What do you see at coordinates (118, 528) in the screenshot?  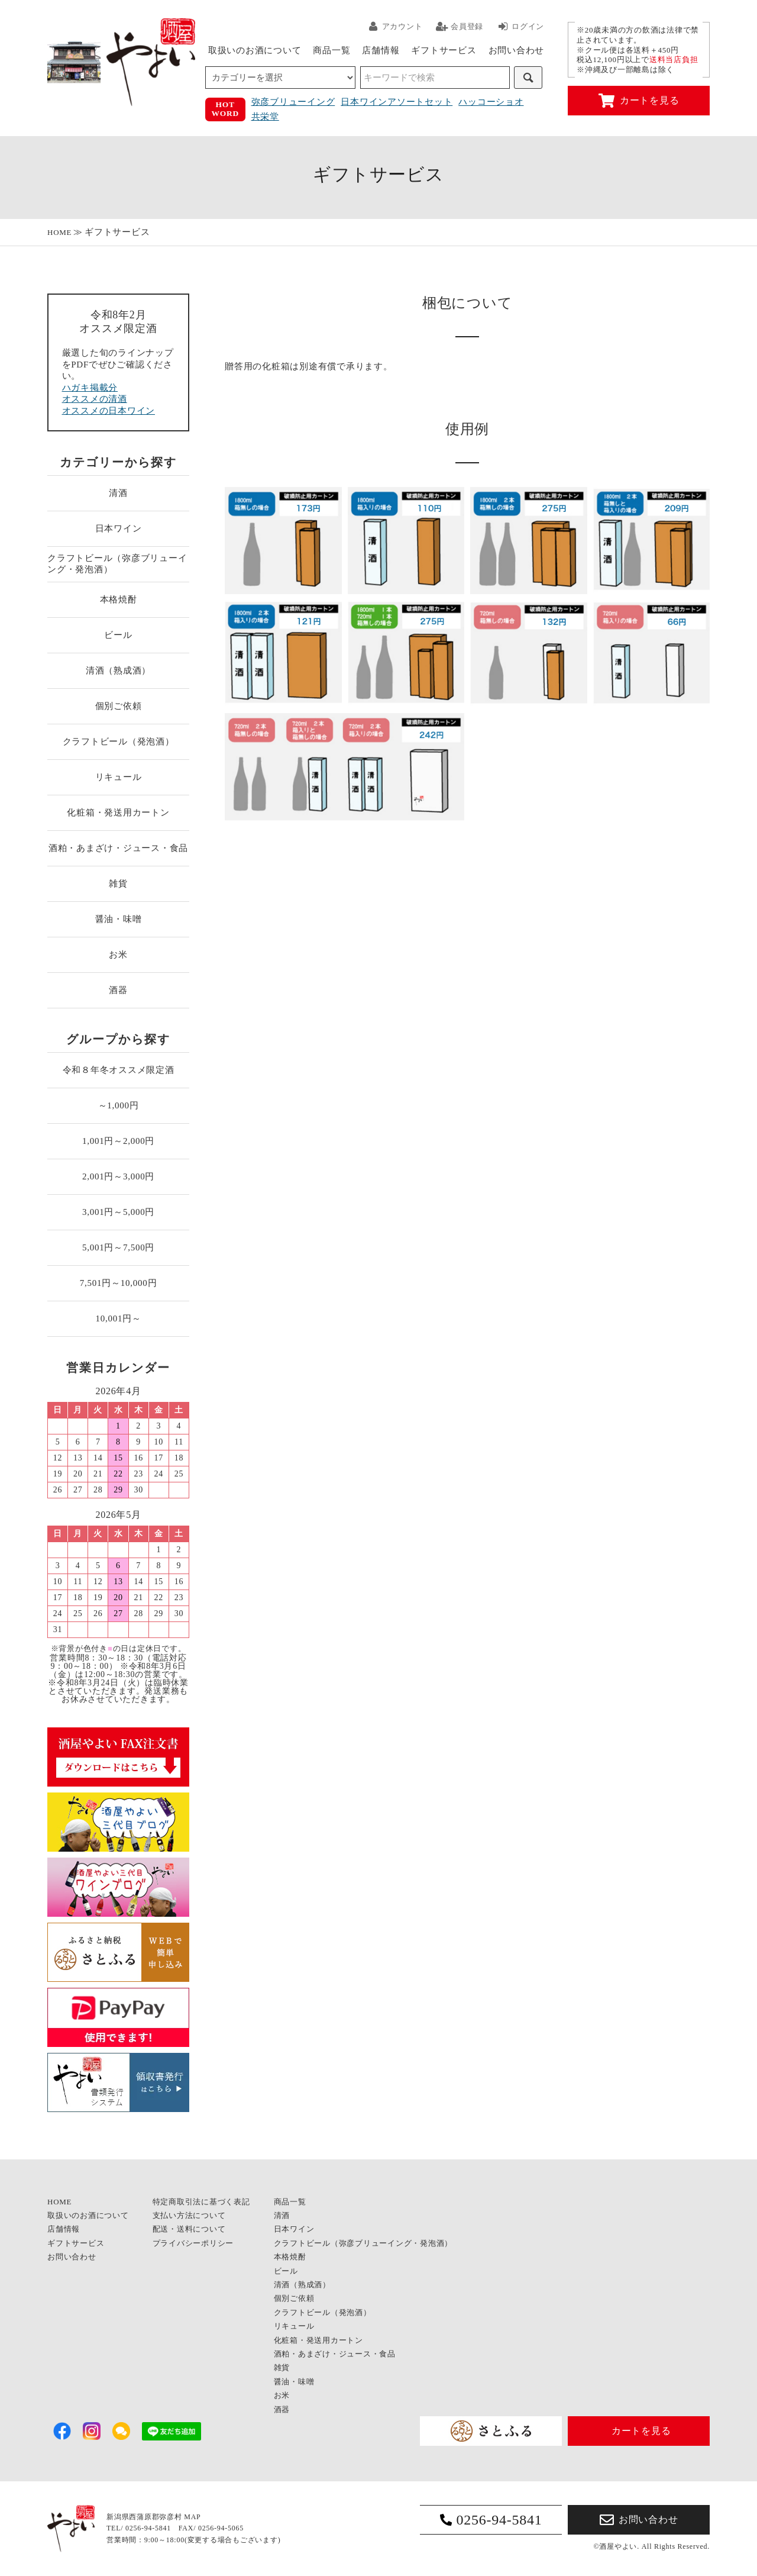 I see `日本ワイン` at bounding box center [118, 528].